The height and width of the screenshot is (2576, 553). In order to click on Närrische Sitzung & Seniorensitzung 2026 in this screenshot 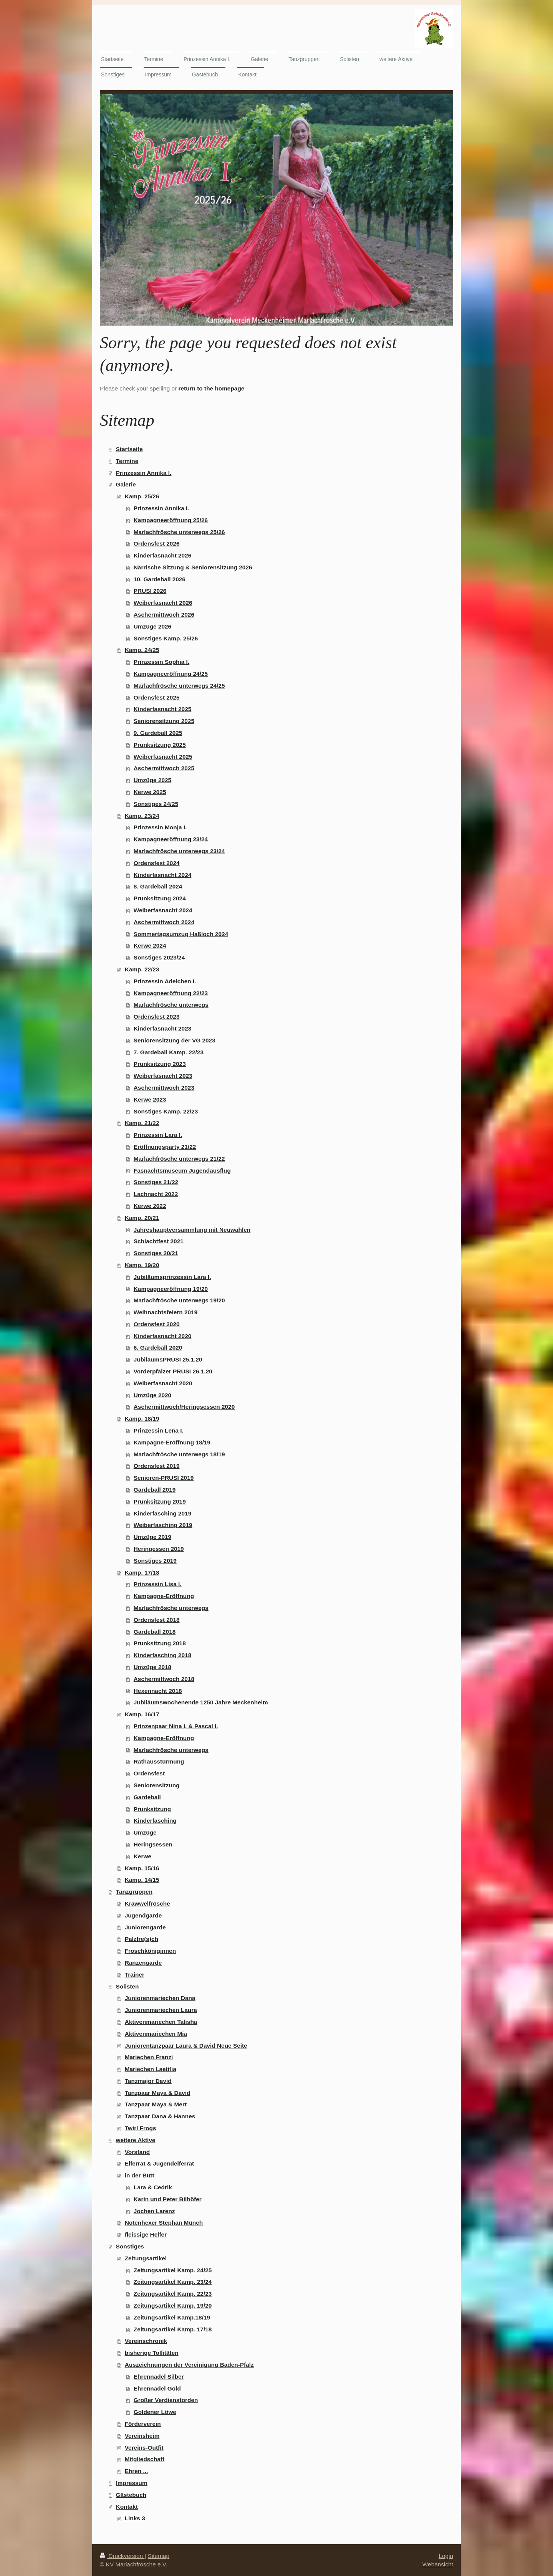, I will do `click(193, 567)`.